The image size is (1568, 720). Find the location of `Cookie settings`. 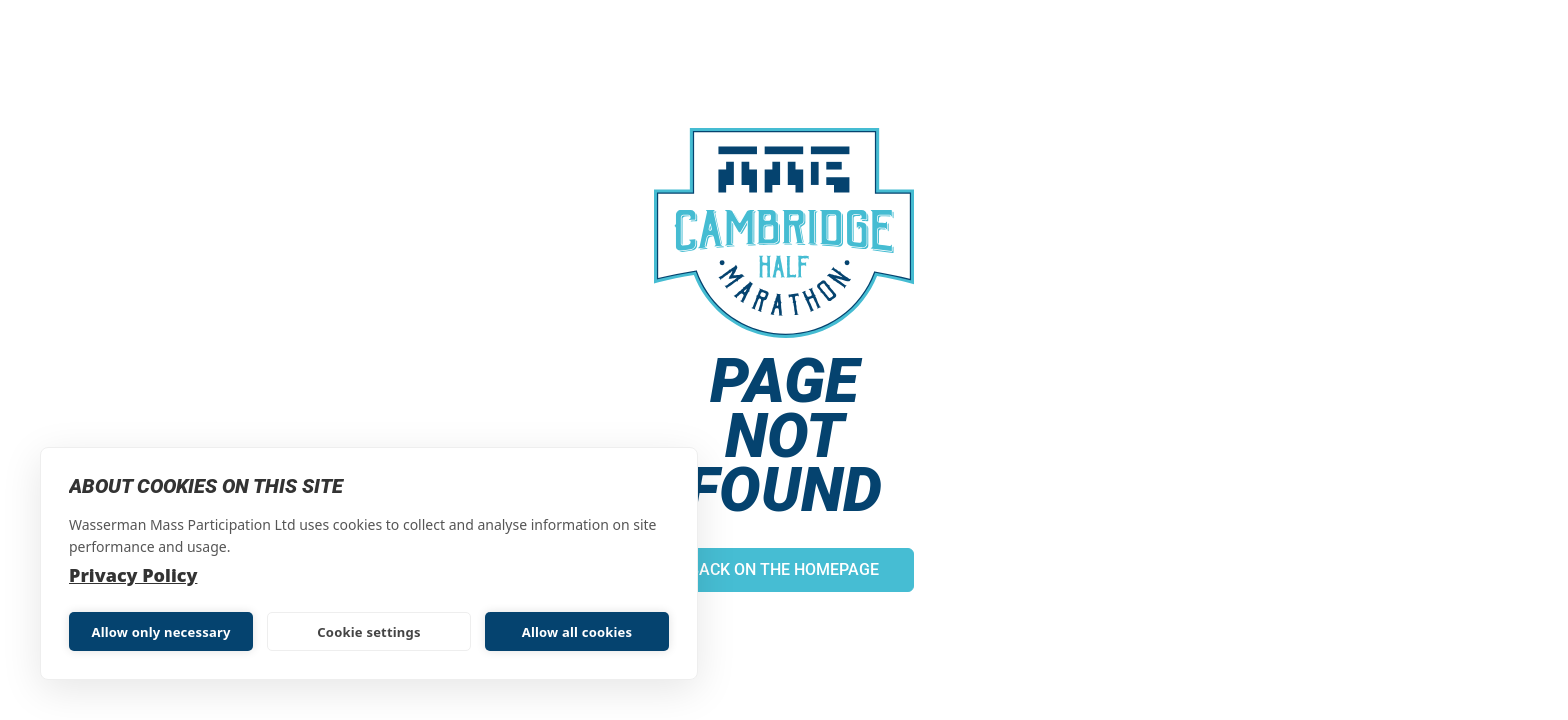

Cookie settings is located at coordinates (368, 632).